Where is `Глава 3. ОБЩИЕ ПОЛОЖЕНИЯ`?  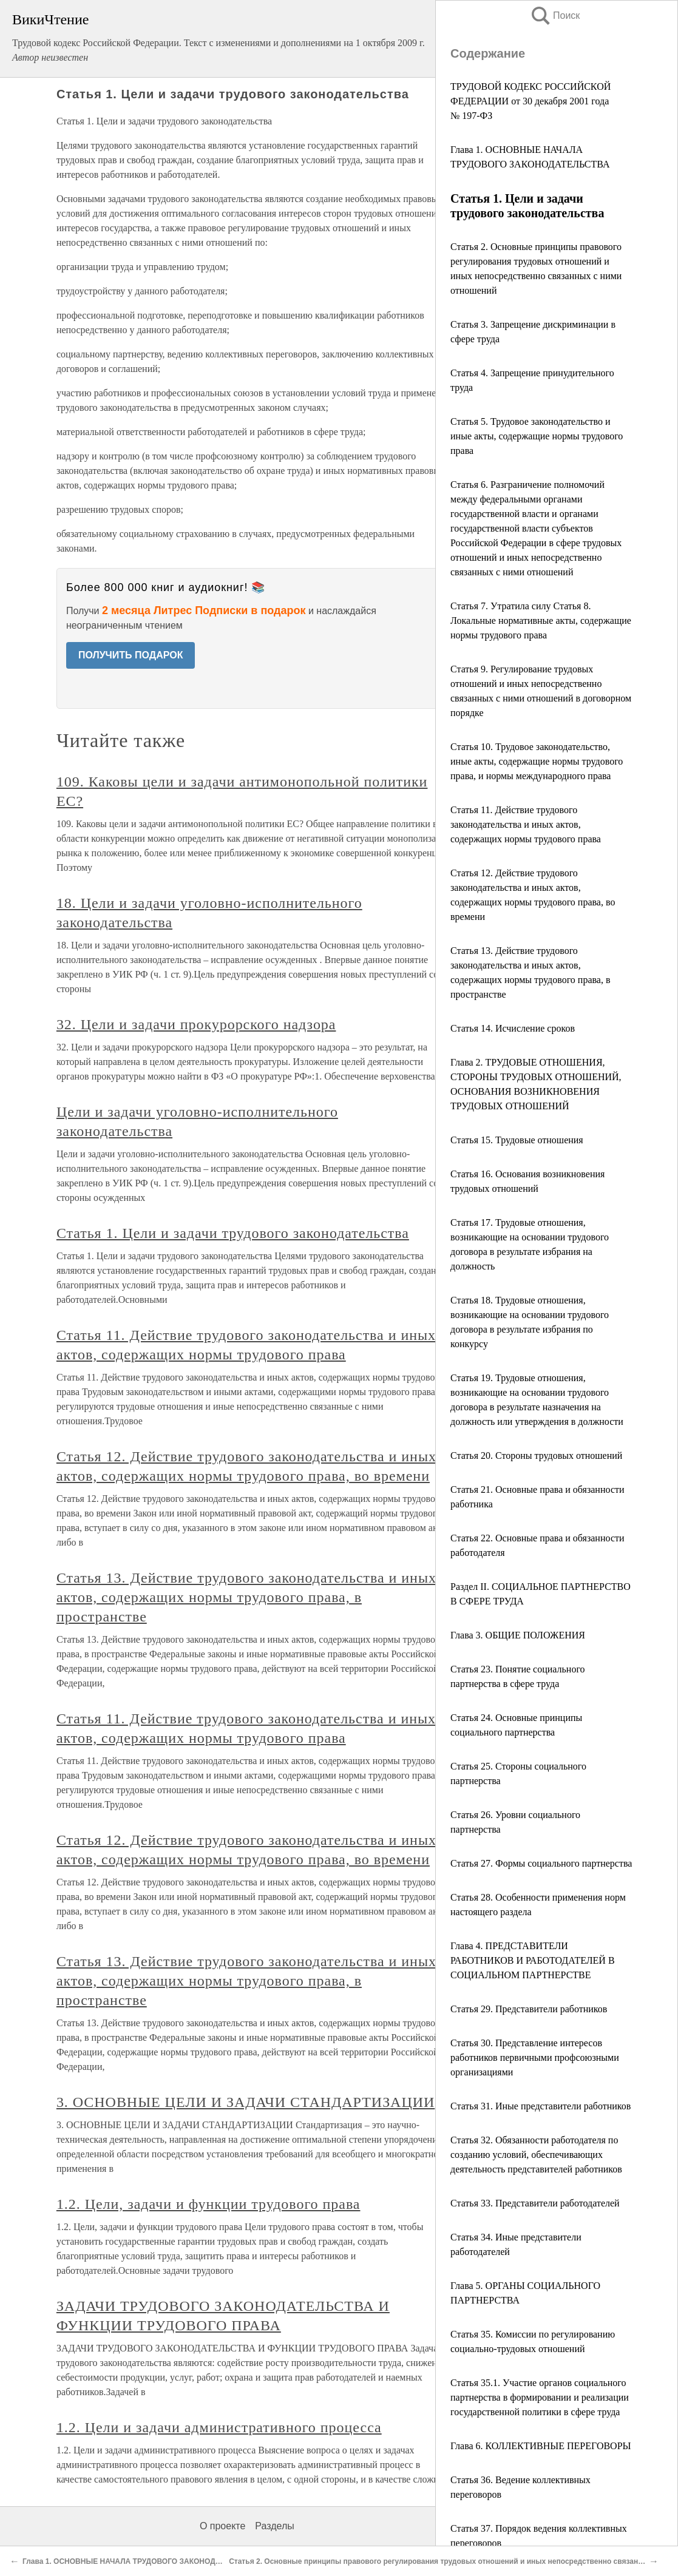 Глава 3. ОБЩИЕ ПОЛОЖЕНИЯ is located at coordinates (517, 1635).